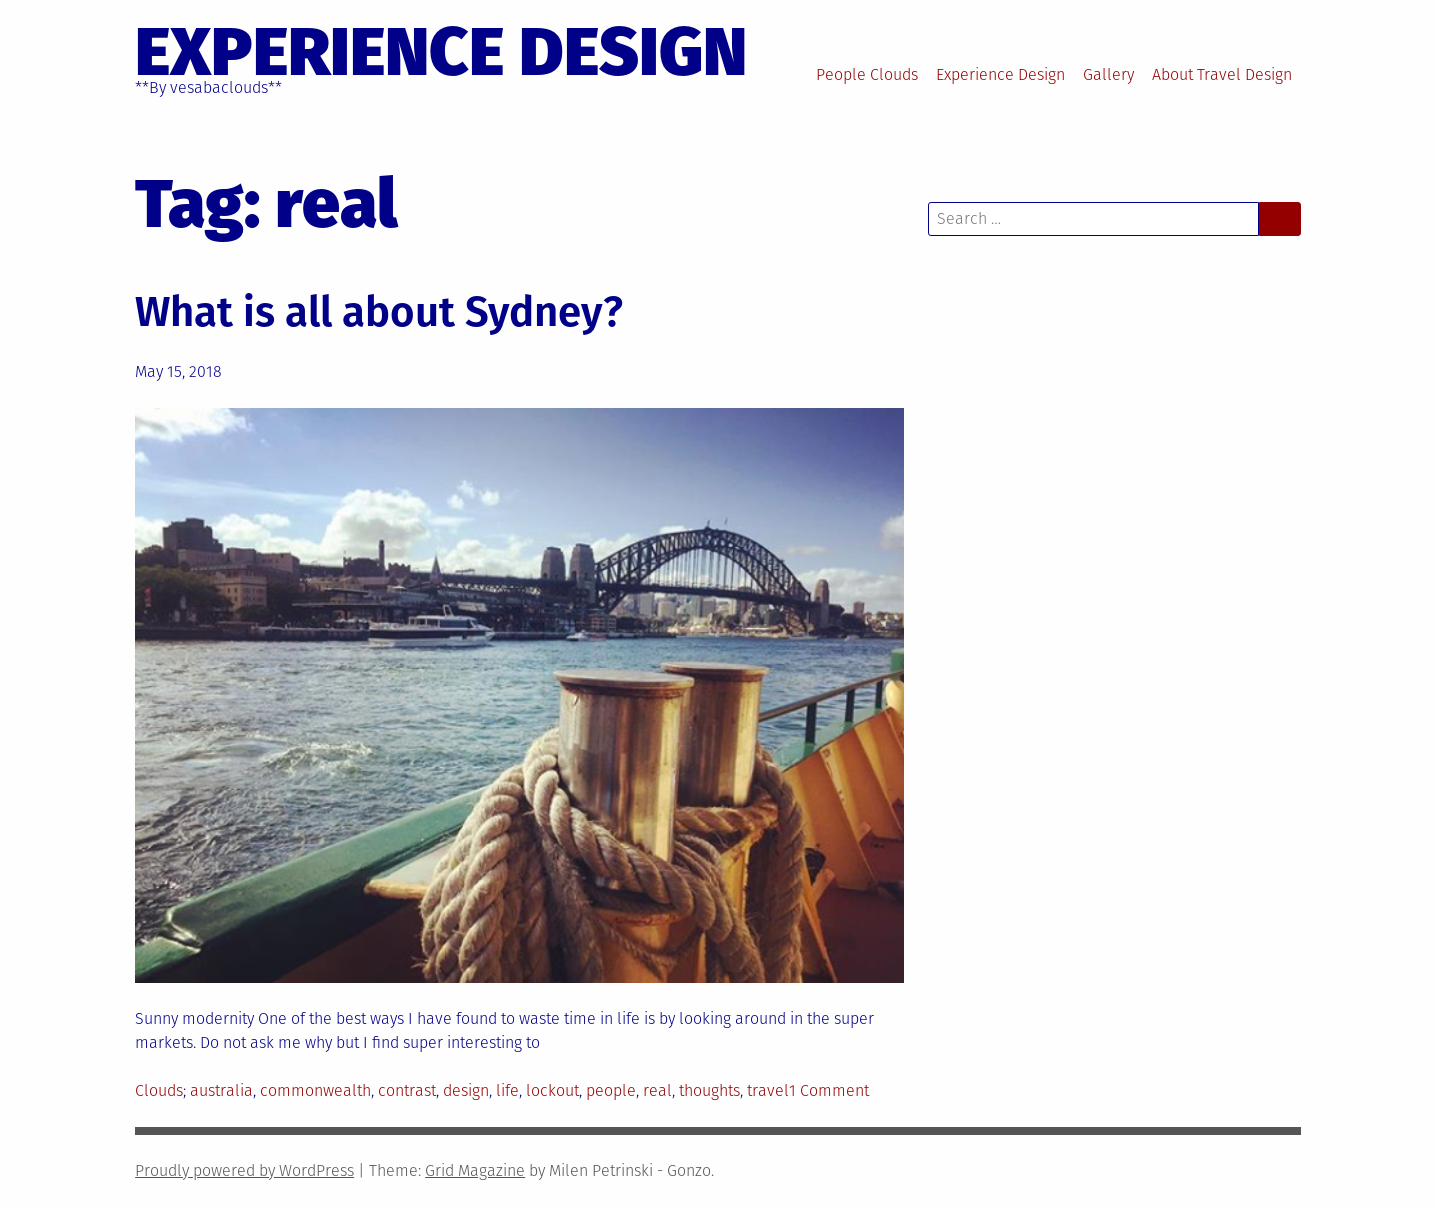 The image size is (1436, 1207). Describe the element at coordinates (379, 312) in the screenshot. I see `What is all about Sydney?` at that location.